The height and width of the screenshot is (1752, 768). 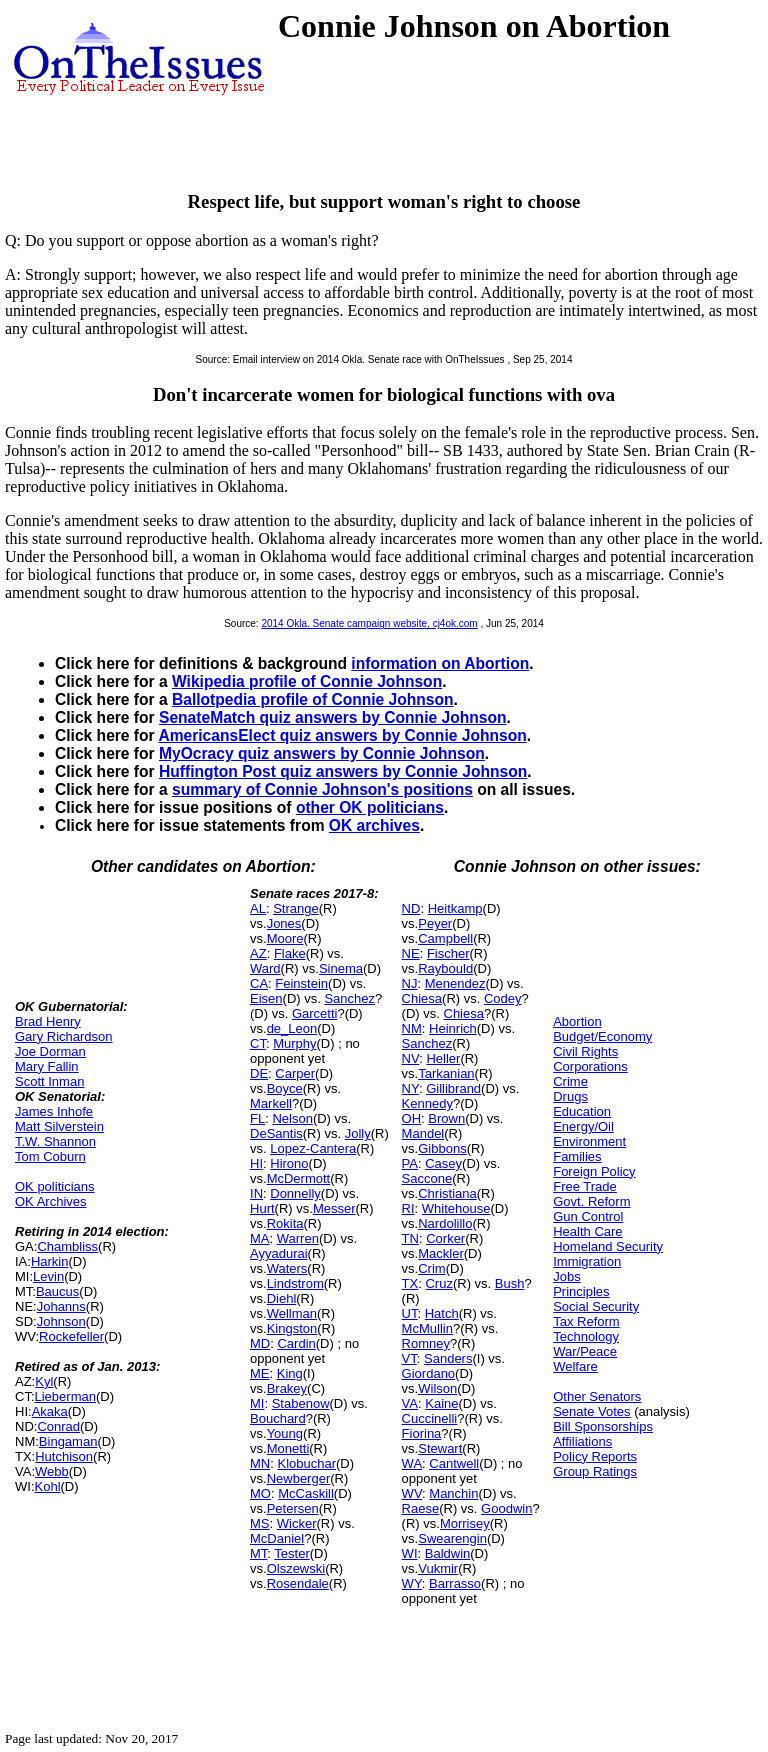 What do you see at coordinates (412, 1028) in the screenshot?
I see `NM` at bounding box center [412, 1028].